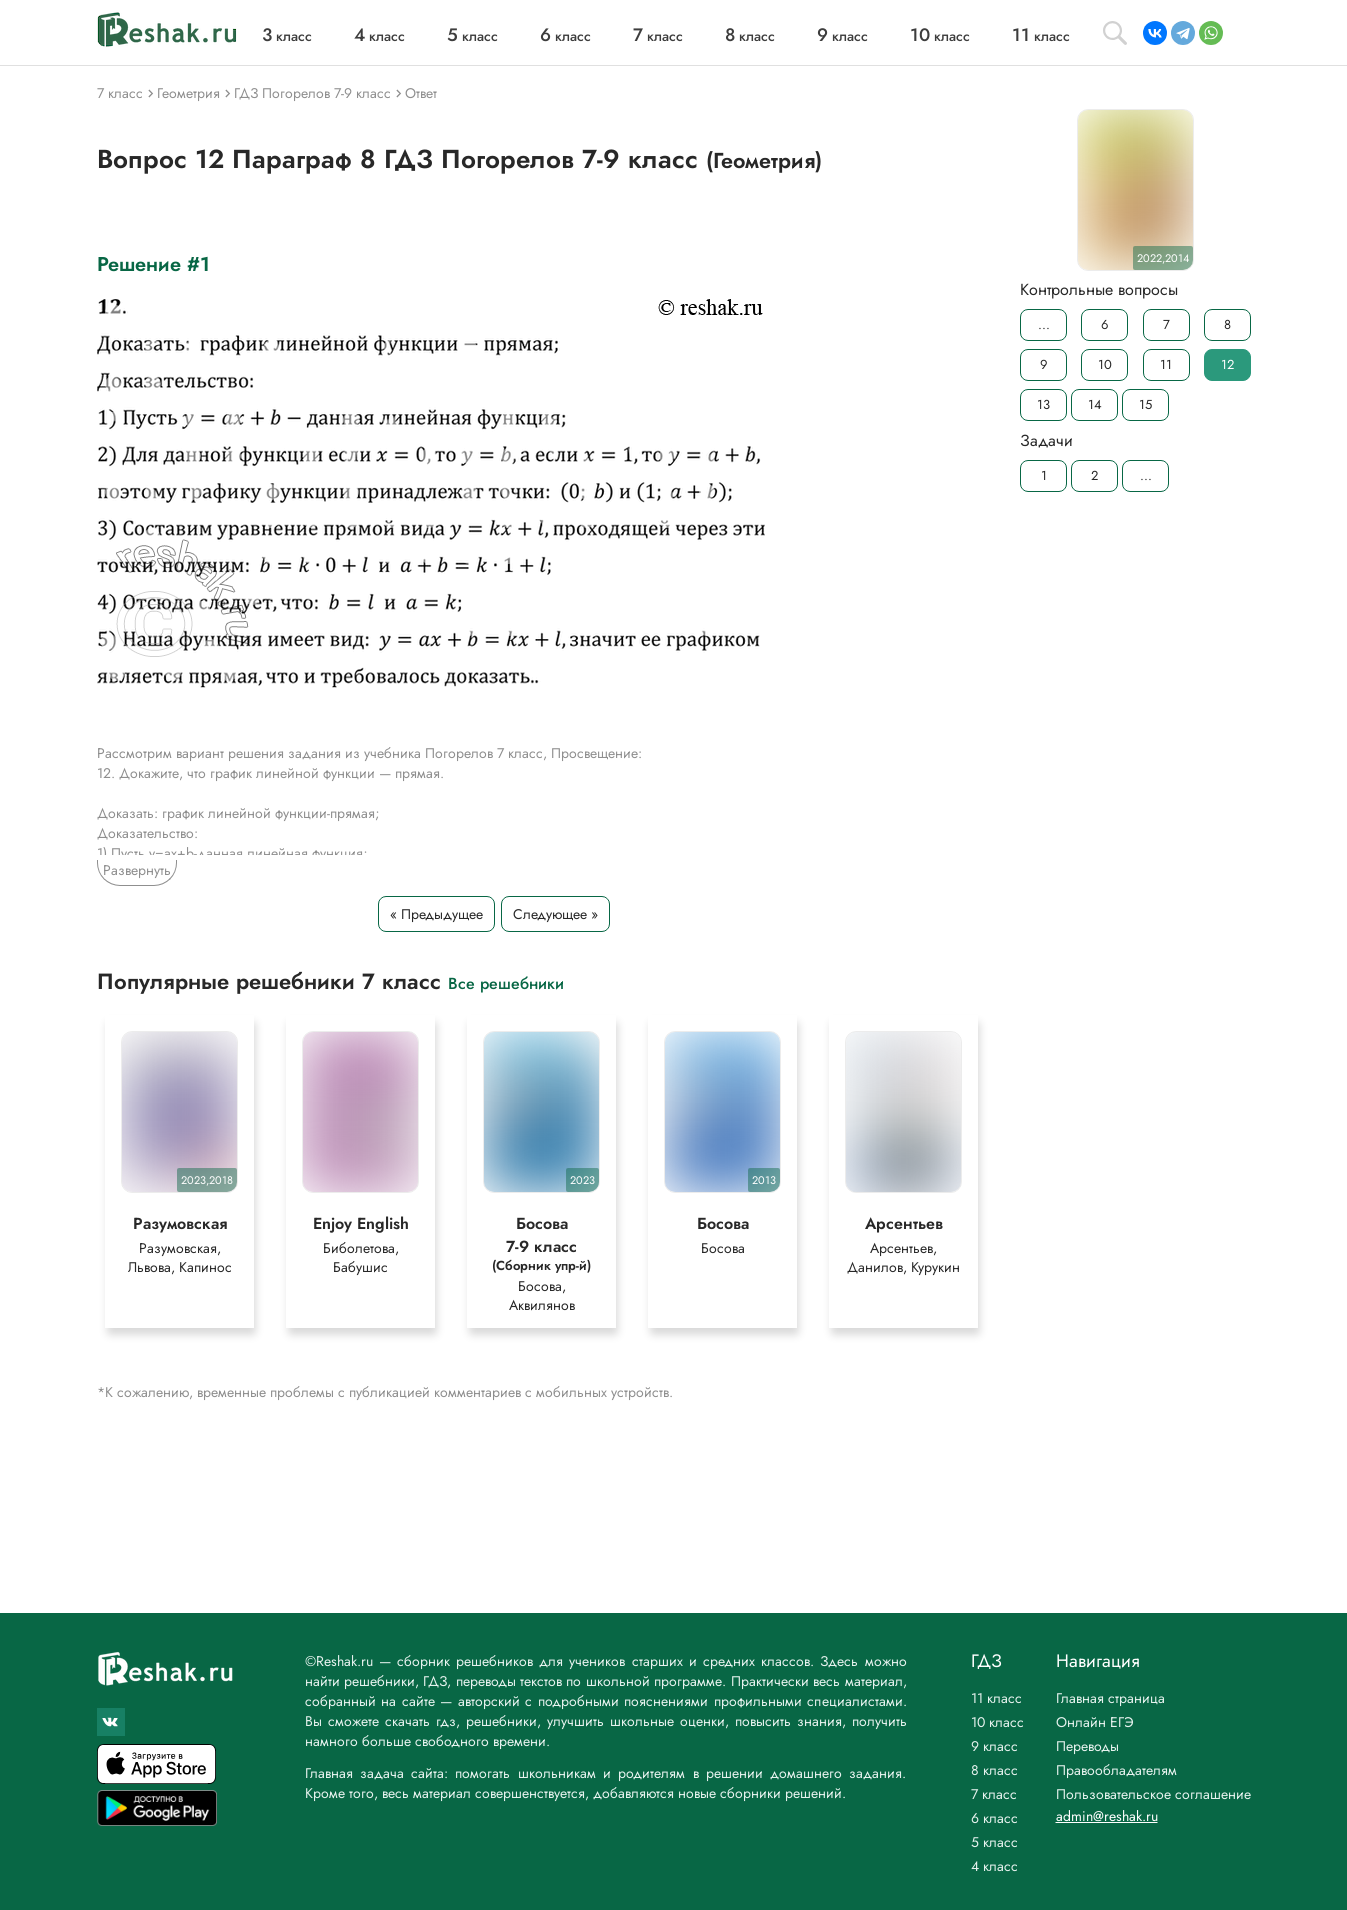  I want to click on Все решебники, so click(506, 982).